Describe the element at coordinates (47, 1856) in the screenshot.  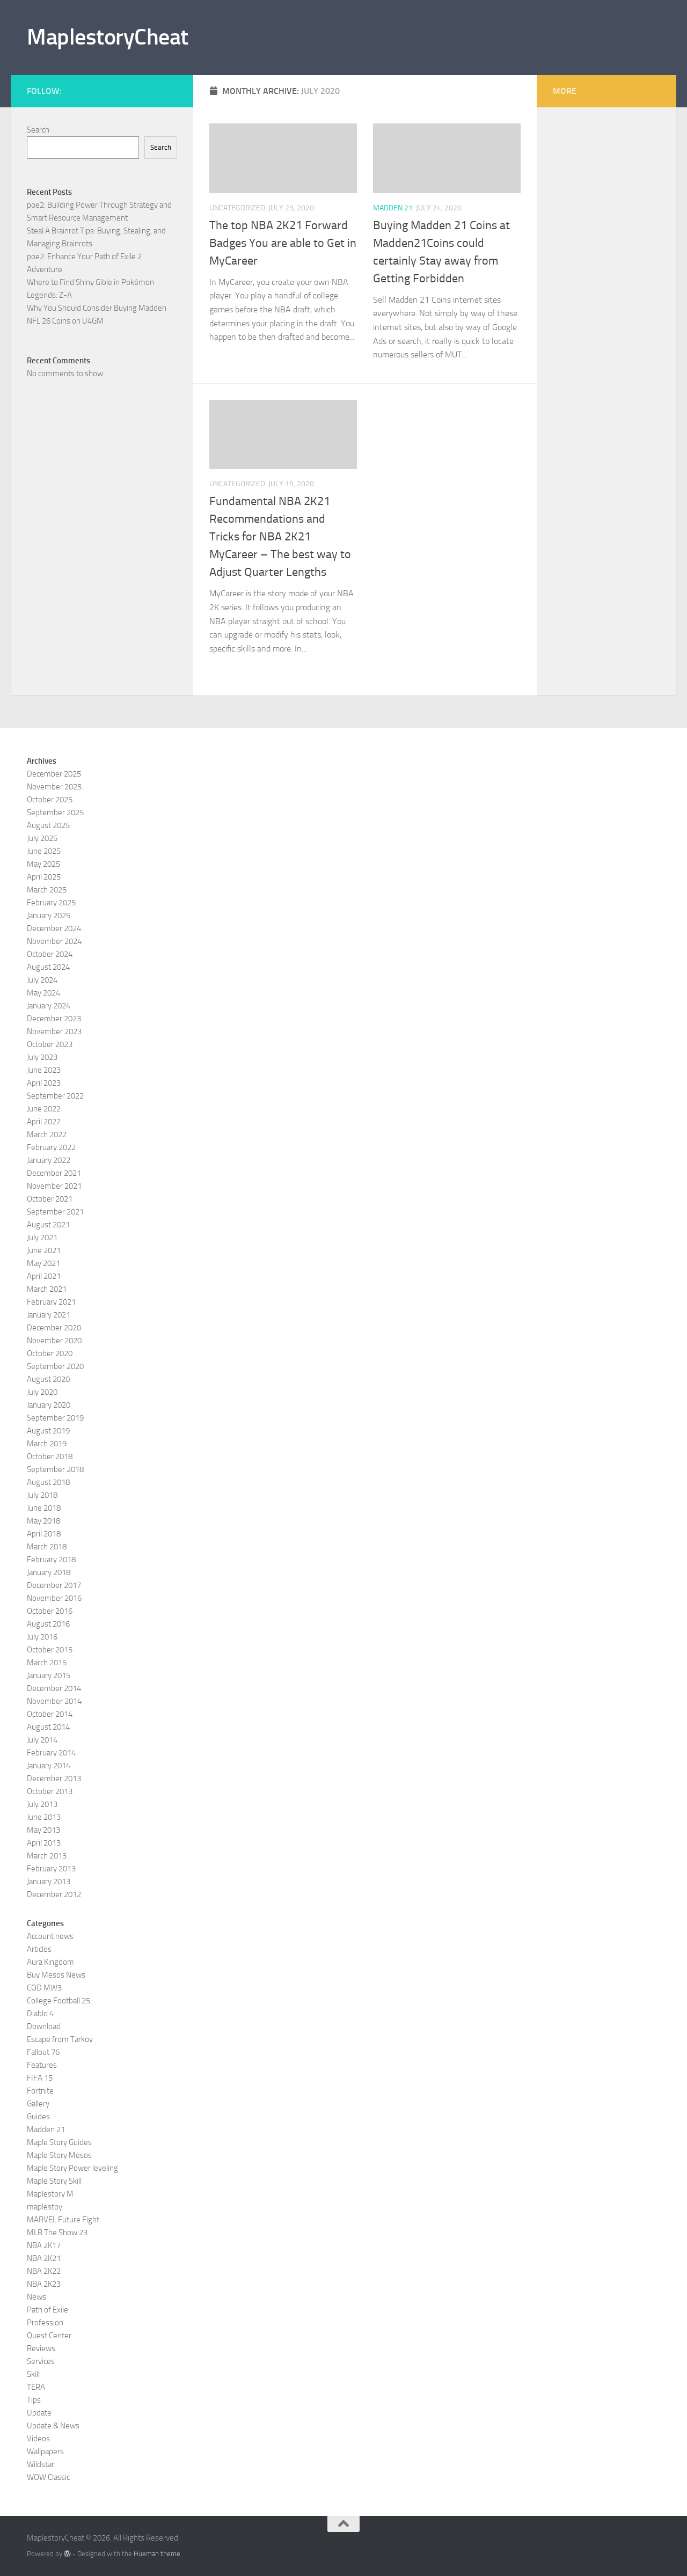
I see `March 2013` at that location.